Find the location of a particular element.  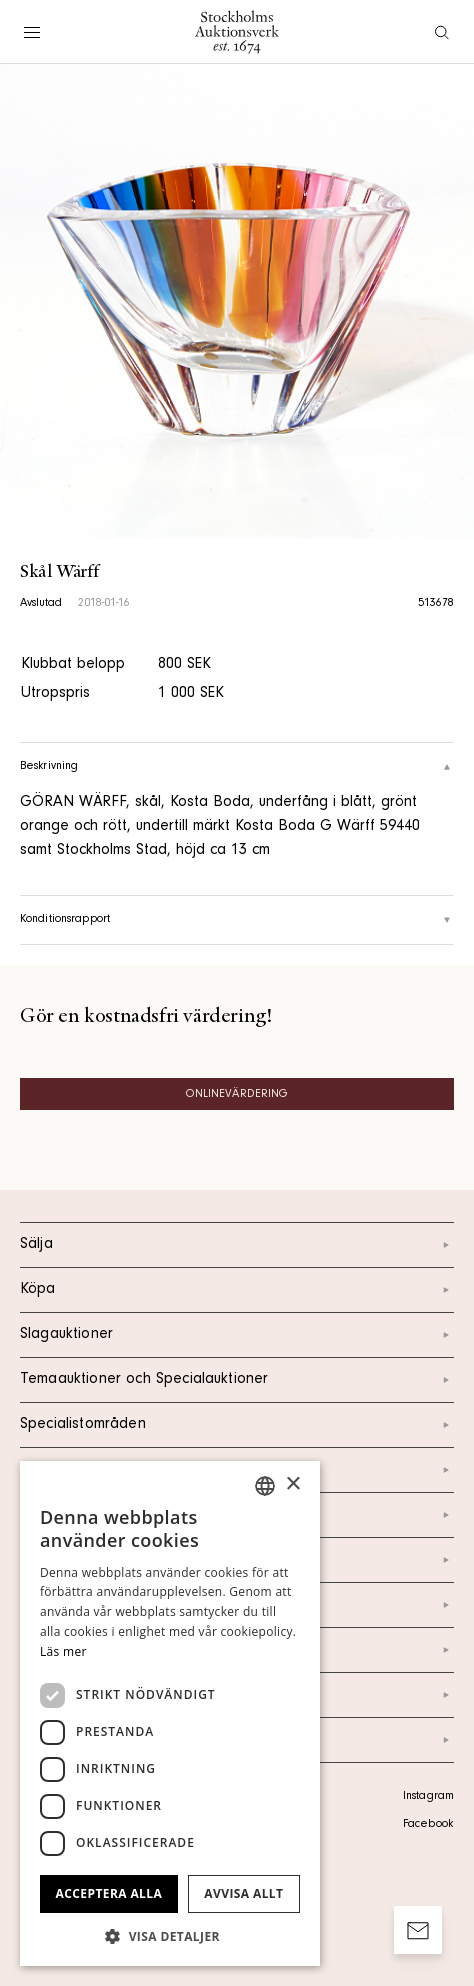

Beskrivning is located at coordinates (237, 767).